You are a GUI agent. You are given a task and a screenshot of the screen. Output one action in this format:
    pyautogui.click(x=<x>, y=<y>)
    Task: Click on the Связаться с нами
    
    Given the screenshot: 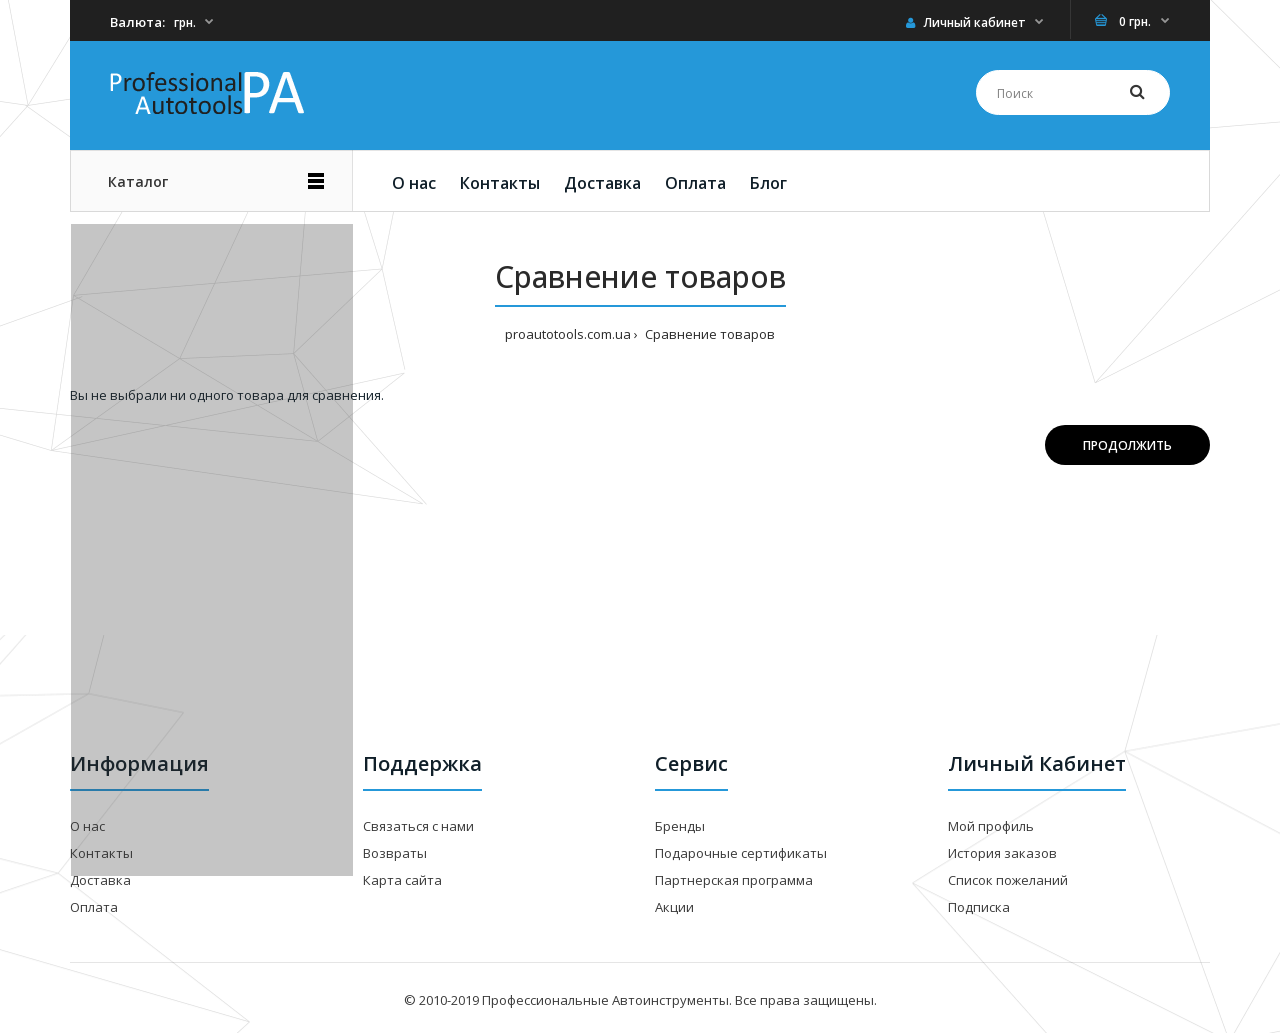 What is the action you would take?
    pyautogui.click(x=418, y=826)
    